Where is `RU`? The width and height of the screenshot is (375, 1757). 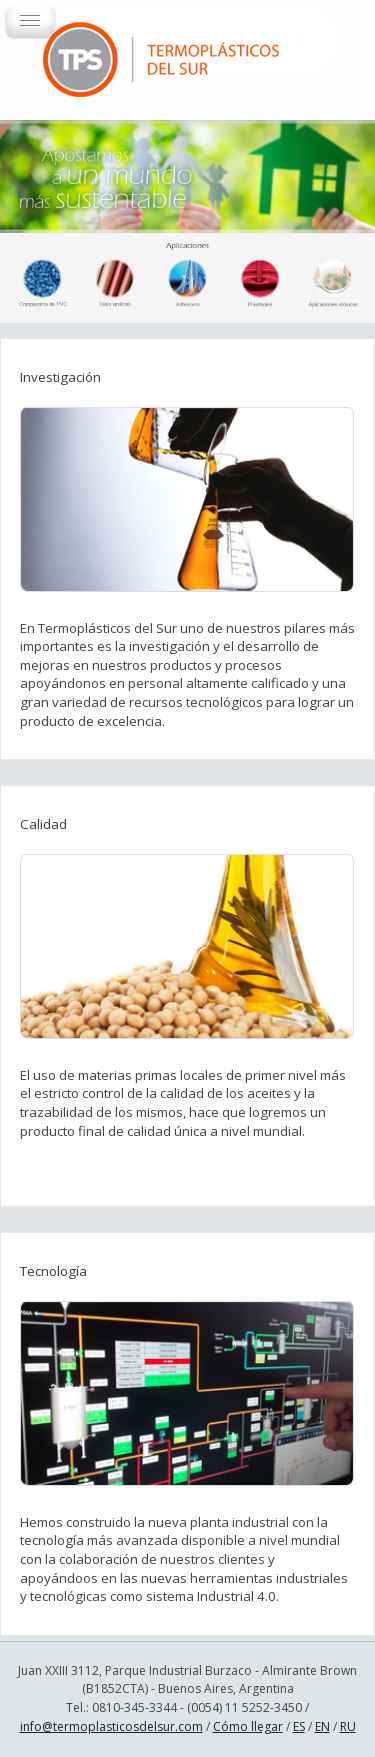
RU is located at coordinates (348, 1726).